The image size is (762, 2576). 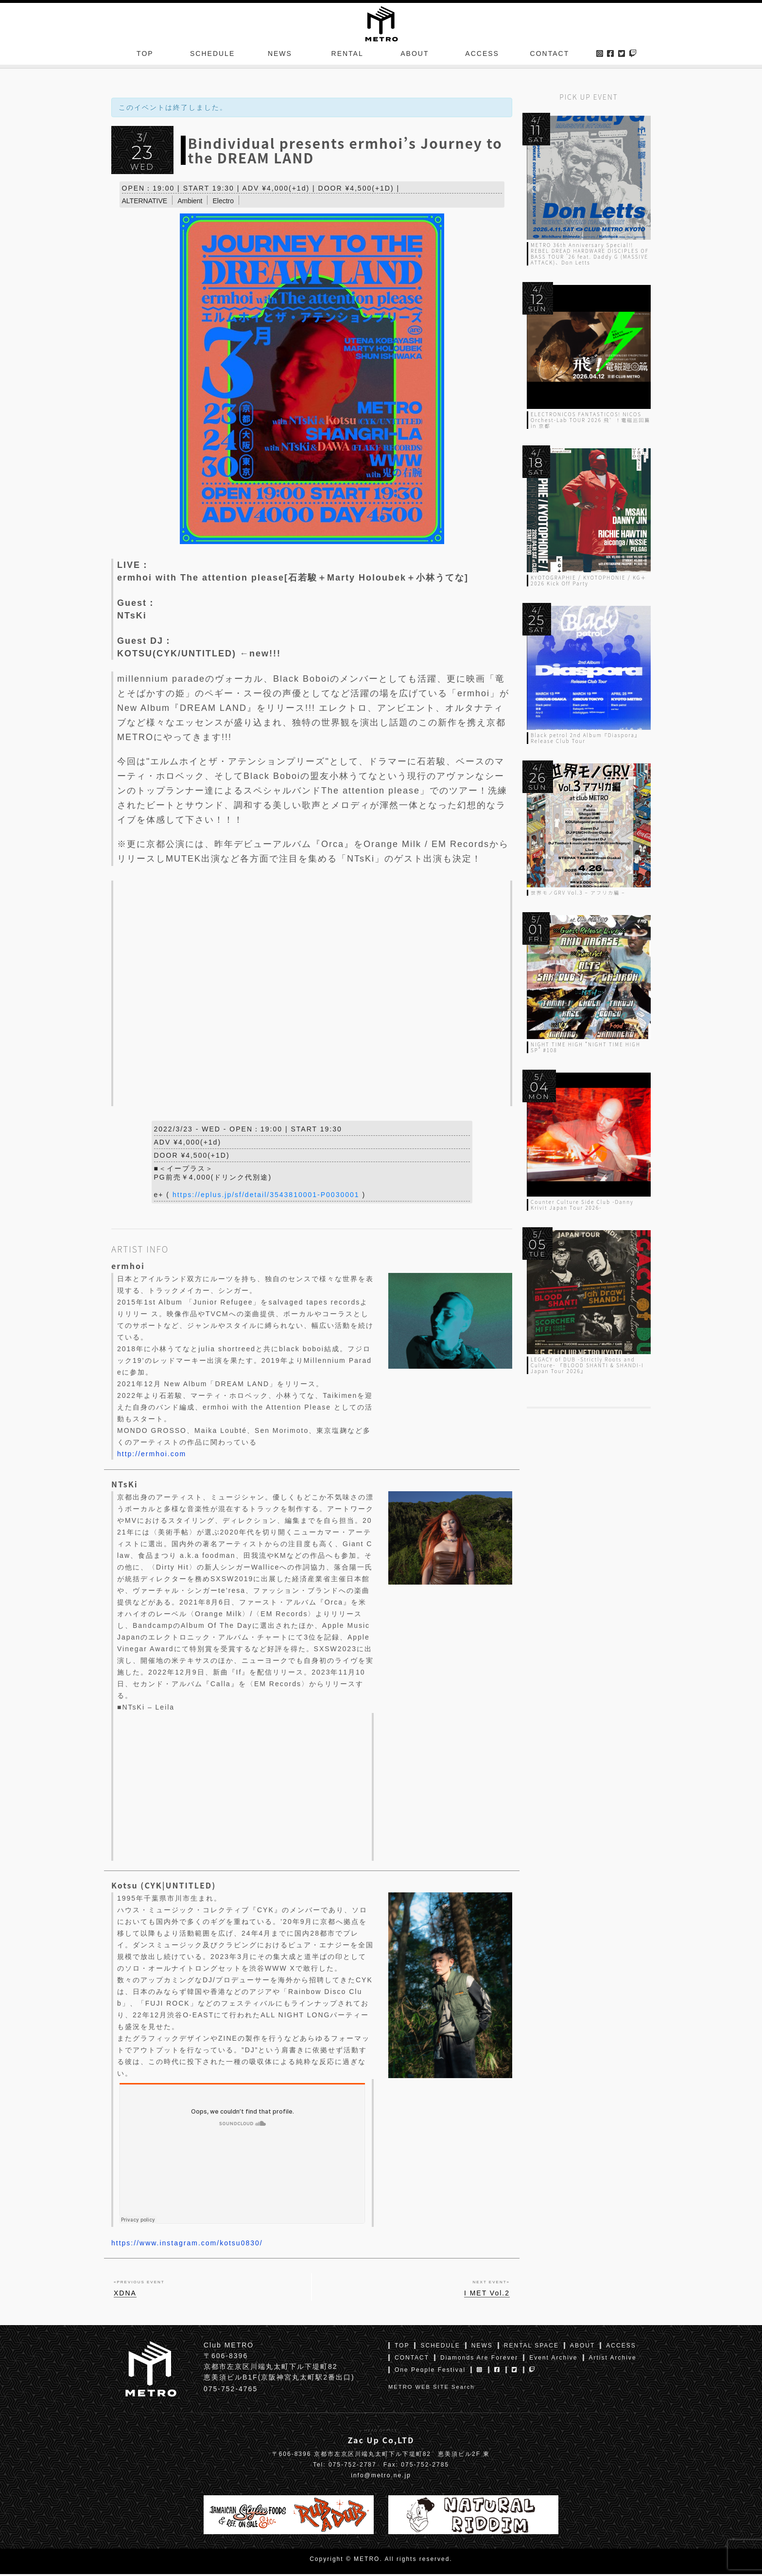 What do you see at coordinates (381, 2477) in the screenshot?
I see `info@metro.ne.jp` at bounding box center [381, 2477].